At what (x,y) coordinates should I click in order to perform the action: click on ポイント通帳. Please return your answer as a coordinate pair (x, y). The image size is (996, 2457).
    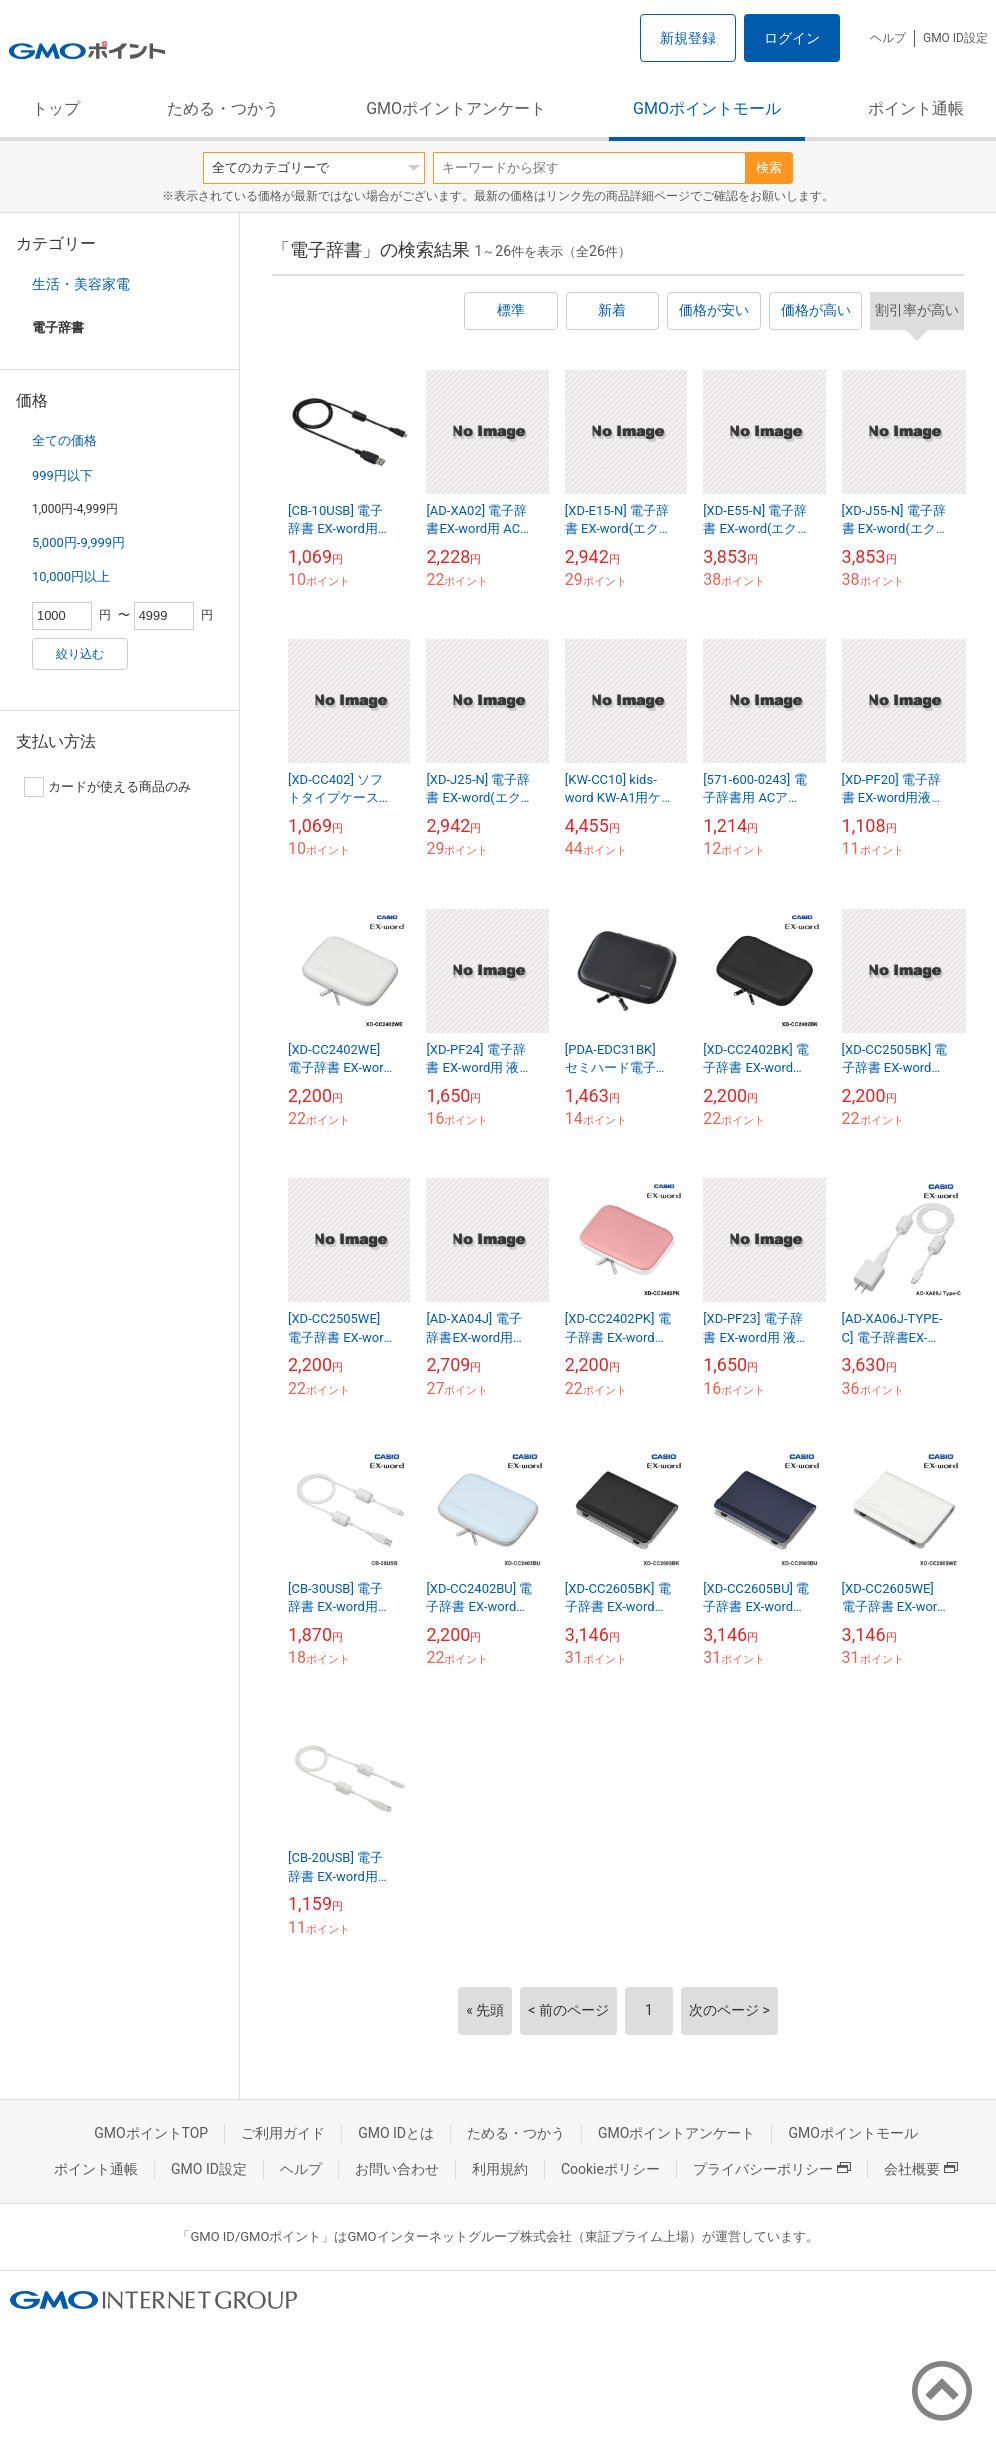
    Looking at the image, I should click on (916, 108).